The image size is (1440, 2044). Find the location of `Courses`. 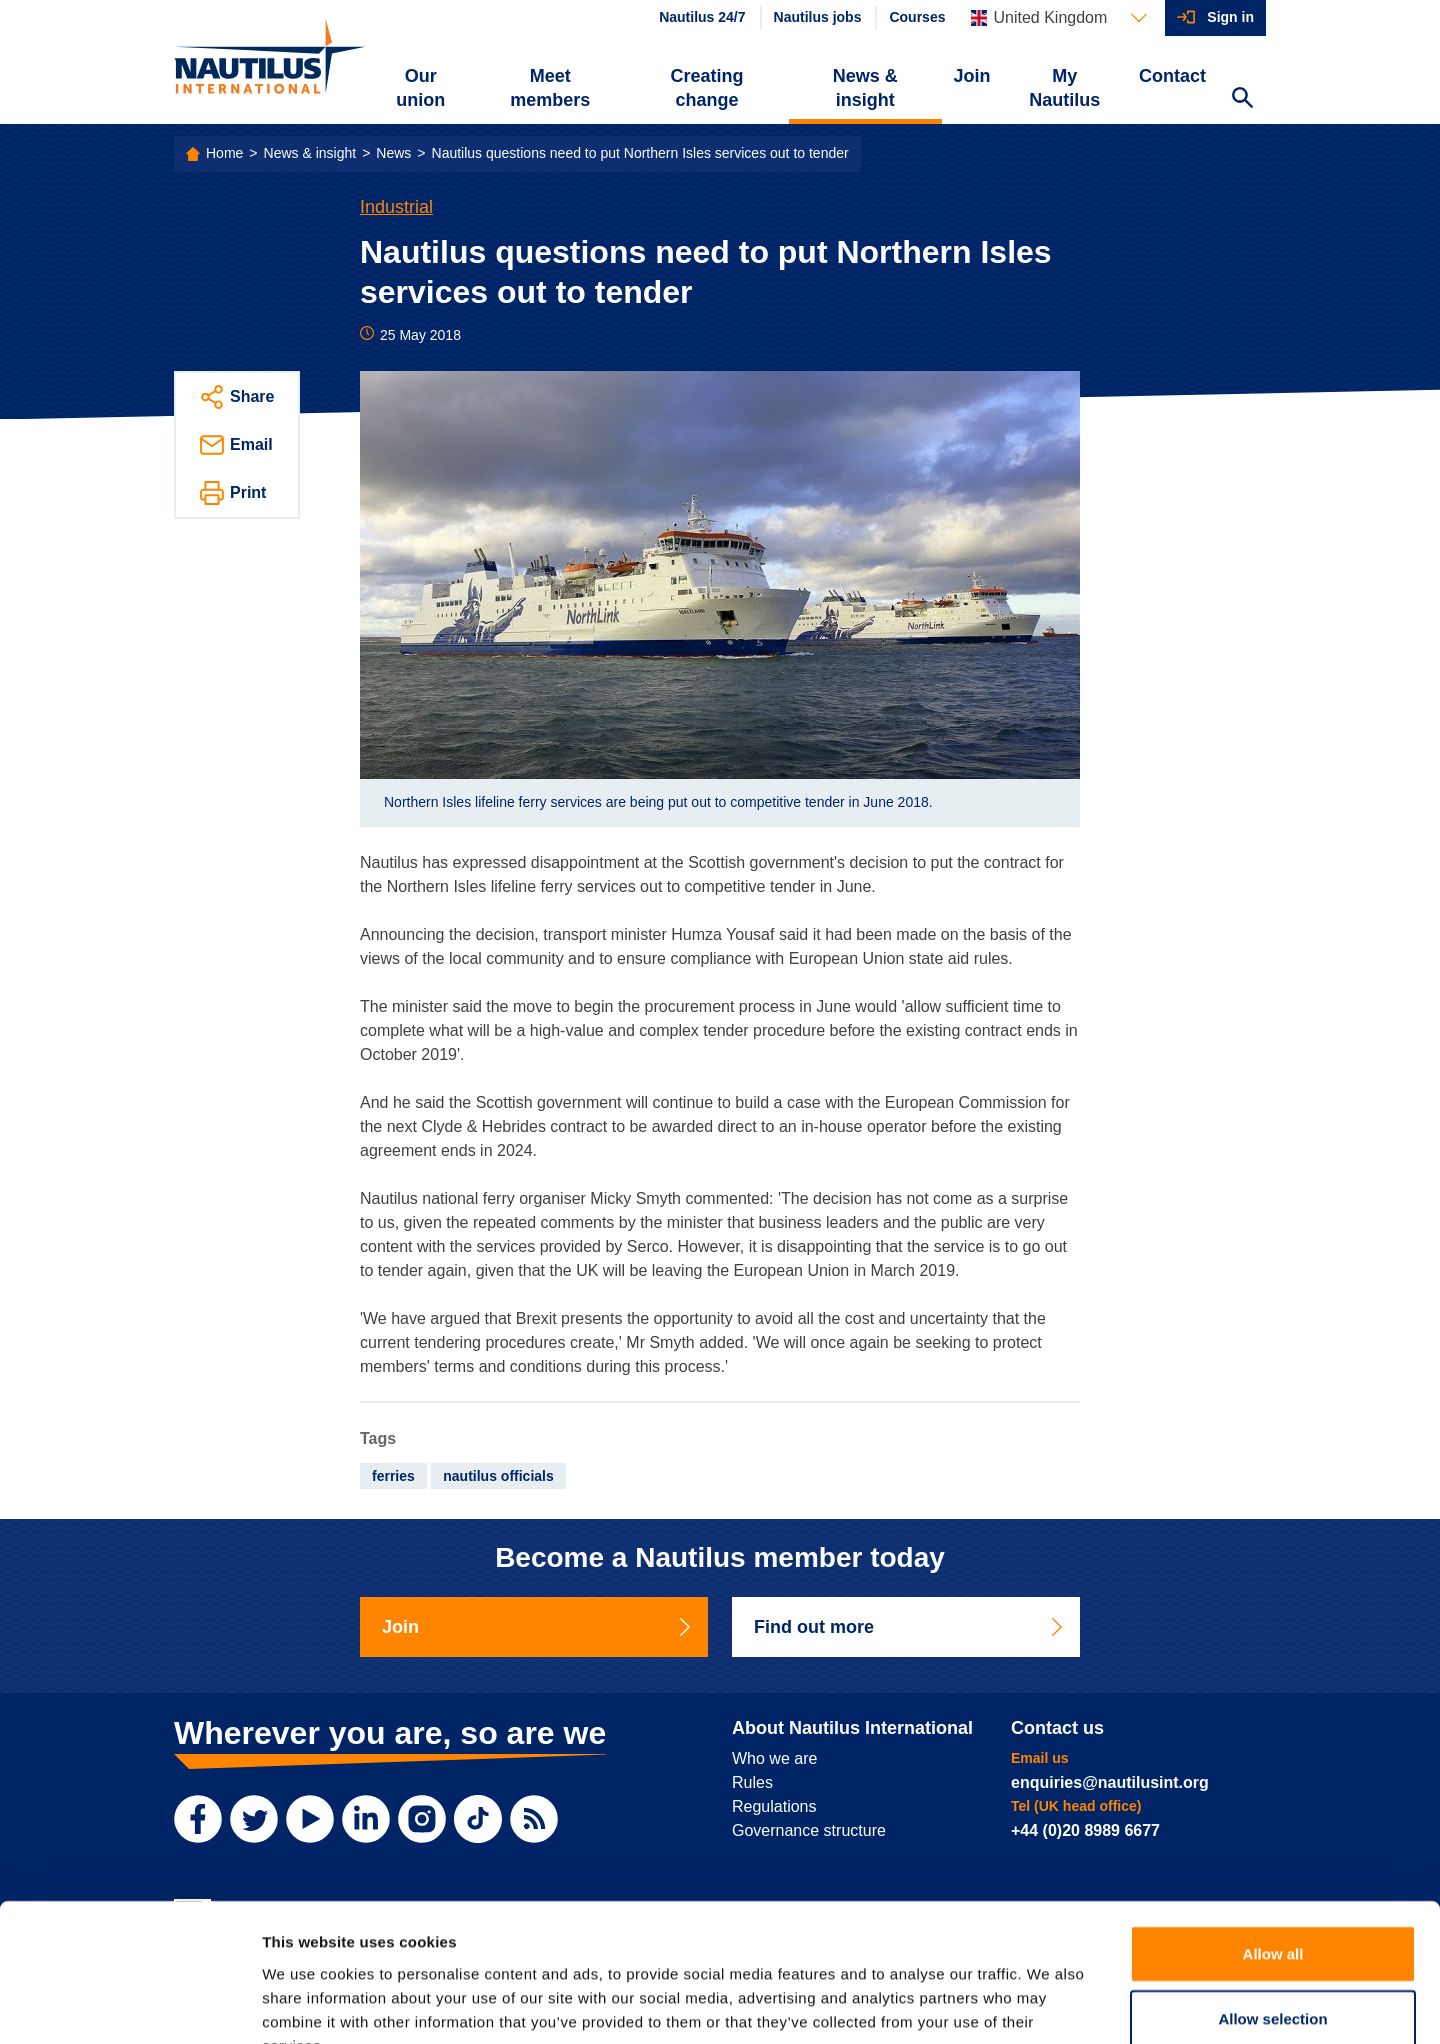

Courses is located at coordinates (917, 17).